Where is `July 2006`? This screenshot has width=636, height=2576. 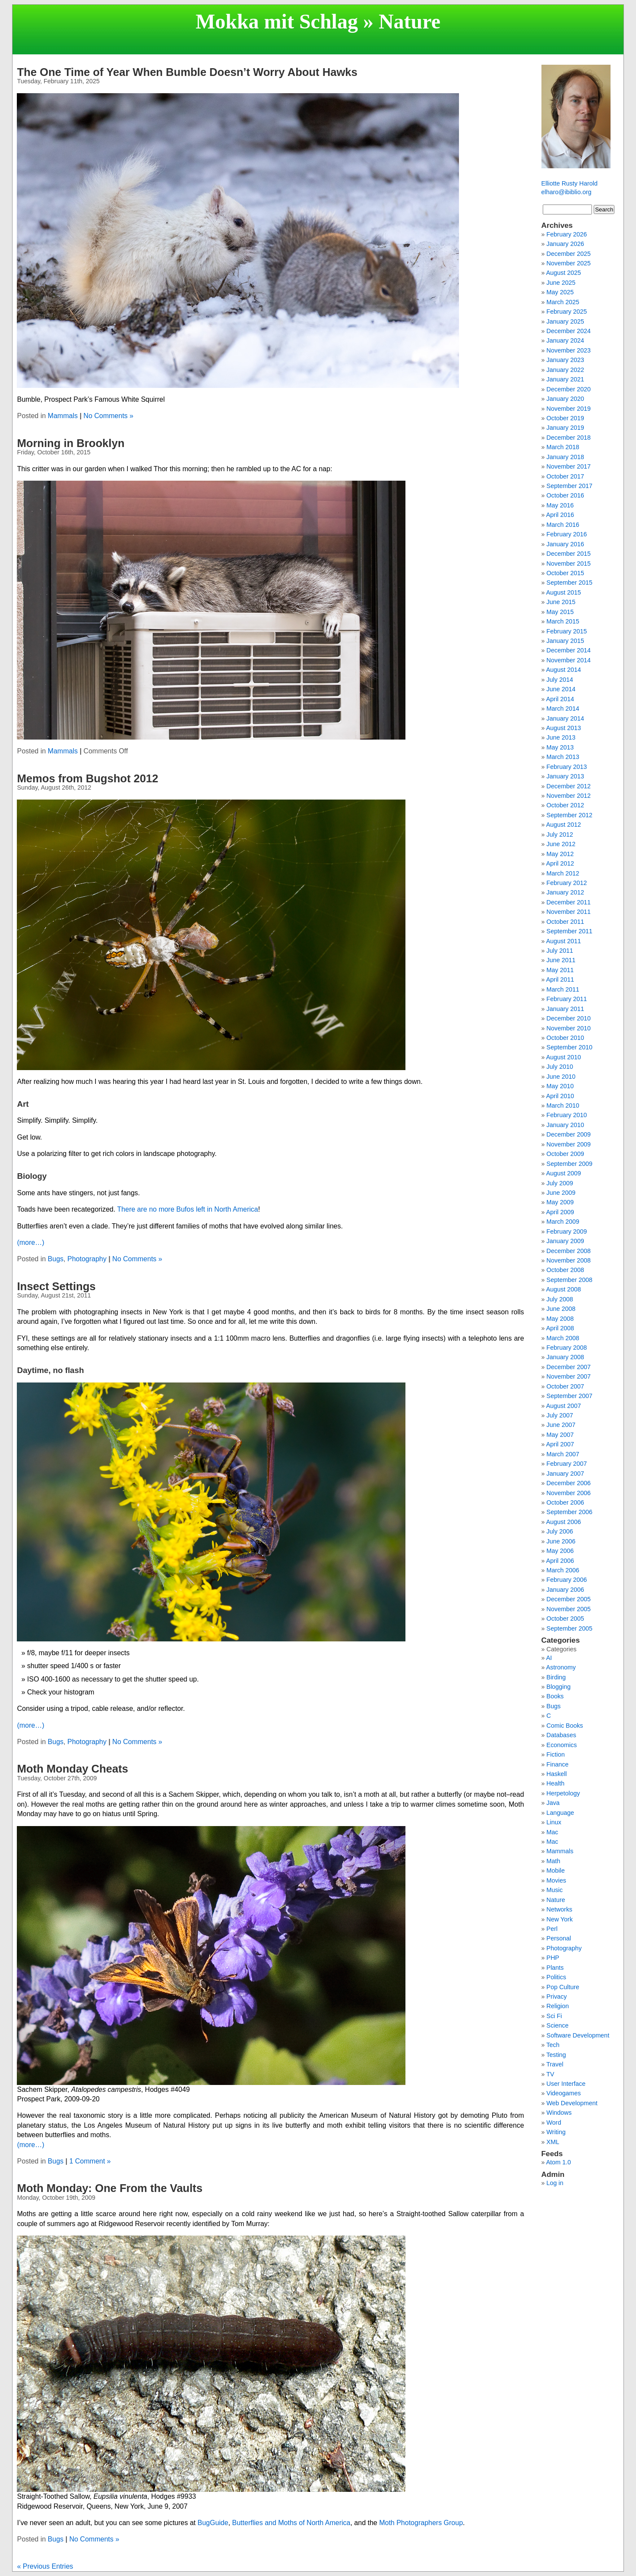
July 2006 is located at coordinates (560, 1531).